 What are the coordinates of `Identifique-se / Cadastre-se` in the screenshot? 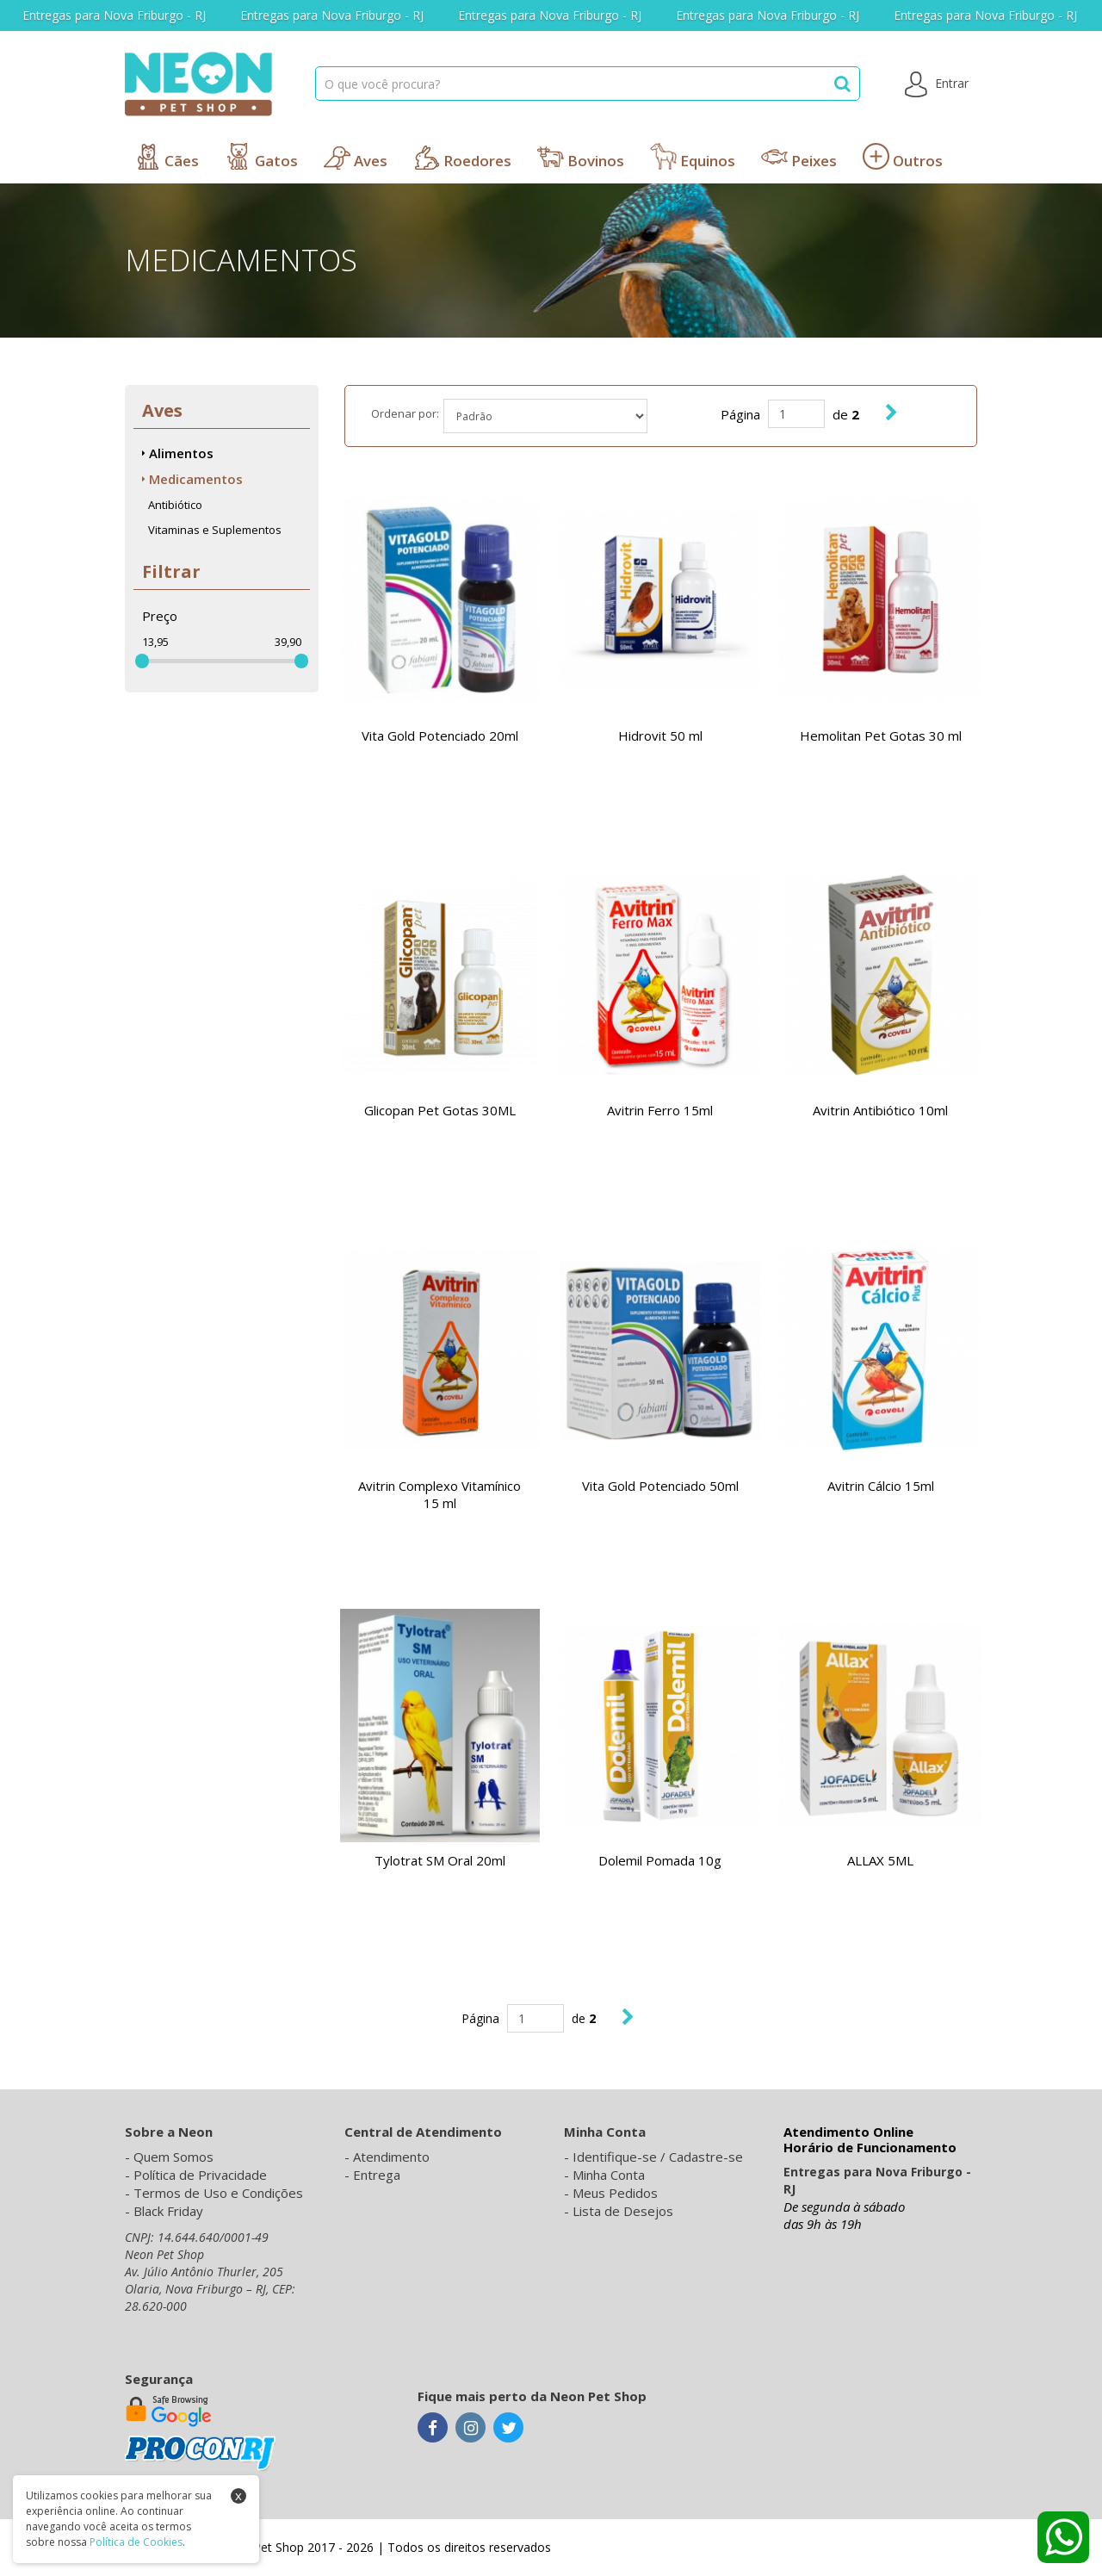 It's located at (658, 2156).